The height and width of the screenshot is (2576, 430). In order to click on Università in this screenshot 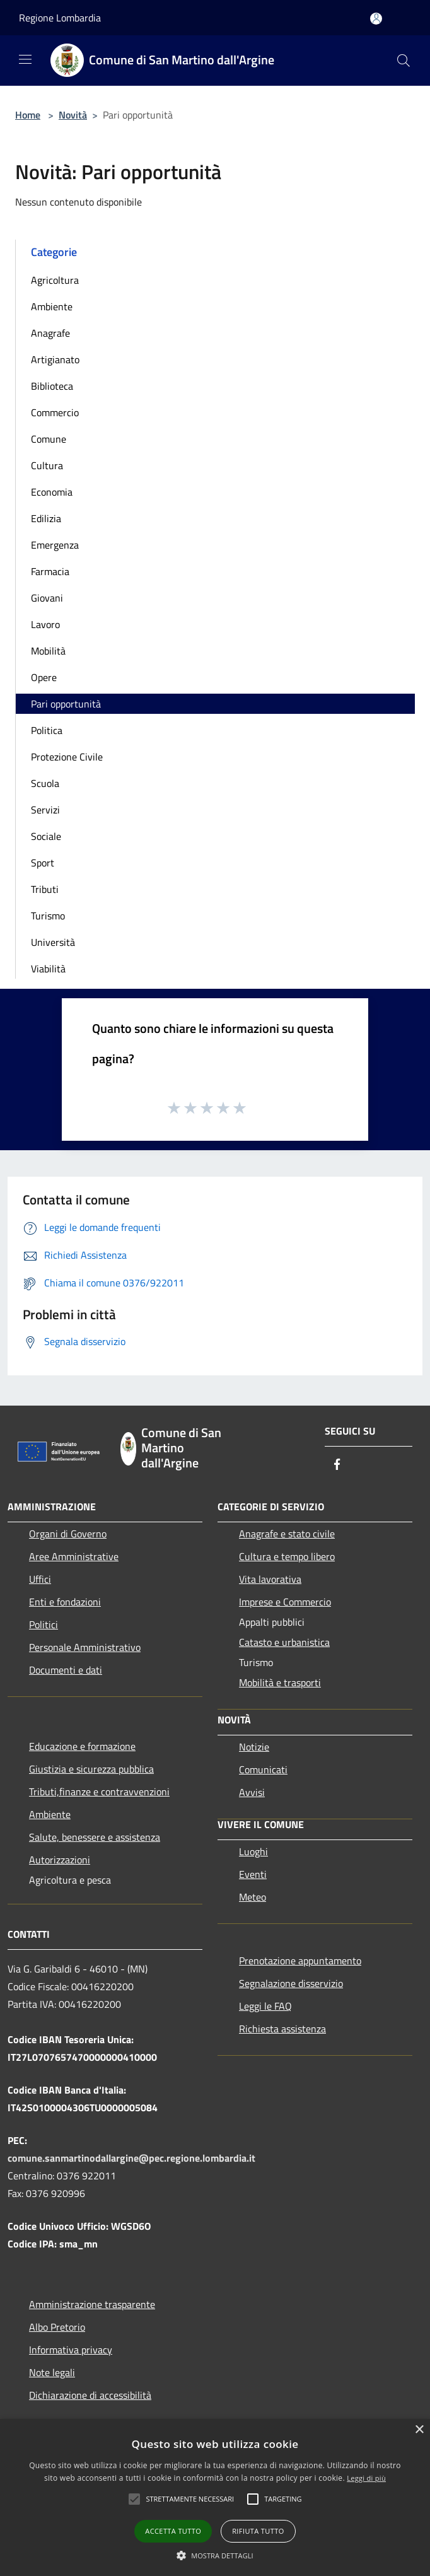, I will do `click(53, 942)`.